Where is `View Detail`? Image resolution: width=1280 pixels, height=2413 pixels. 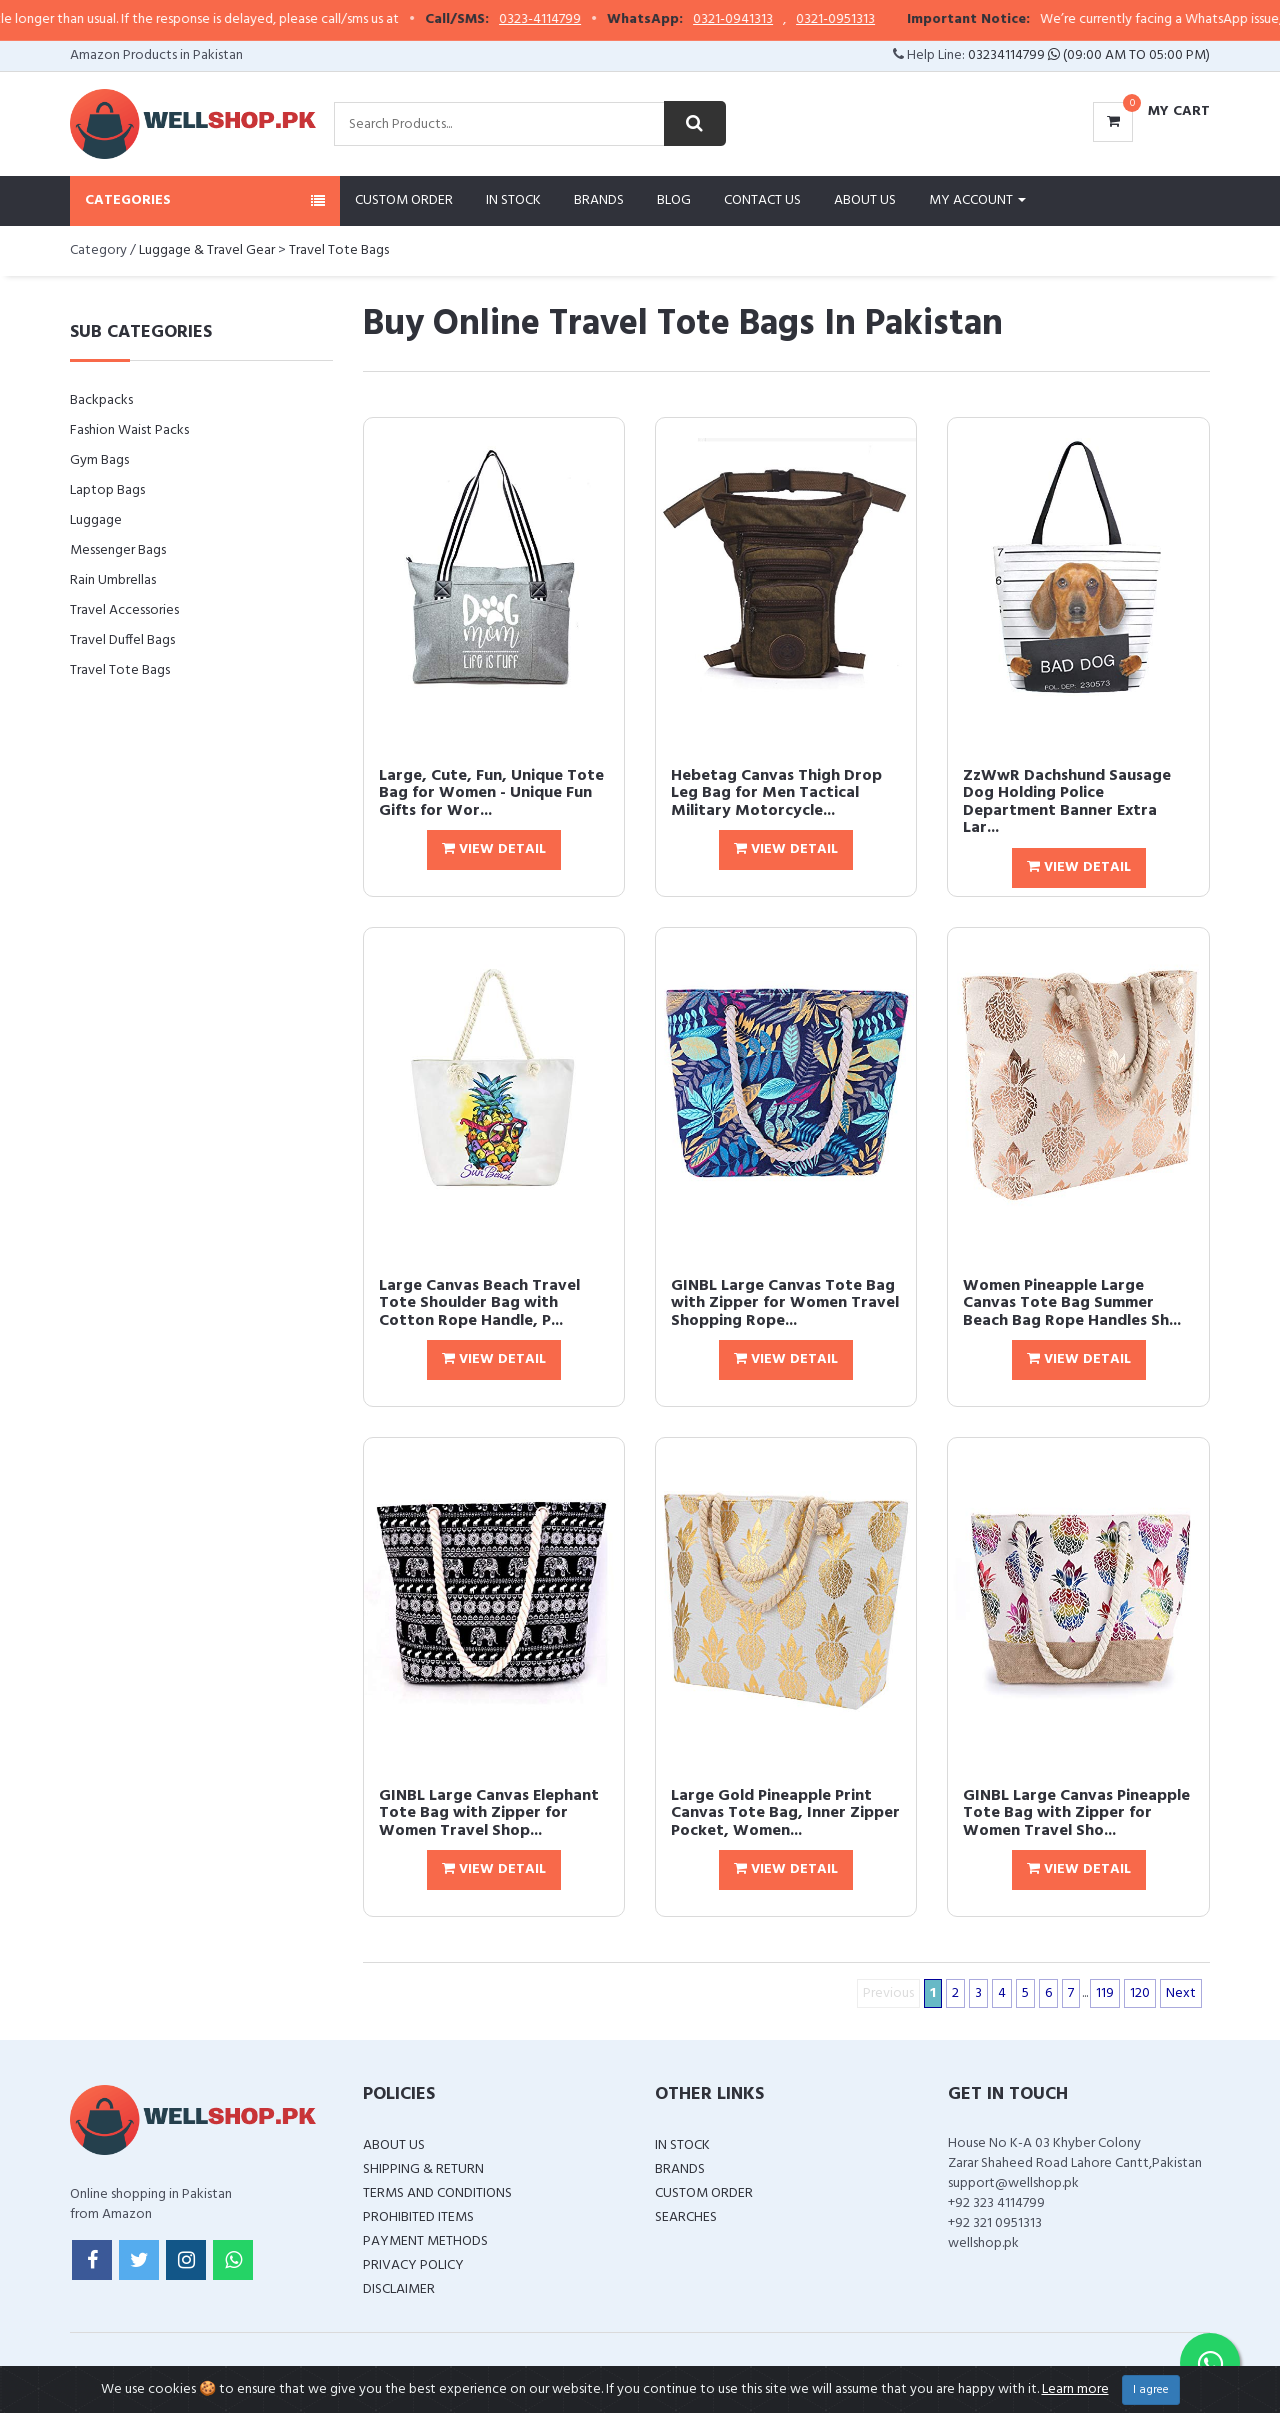 View Detail is located at coordinates (494, 849).